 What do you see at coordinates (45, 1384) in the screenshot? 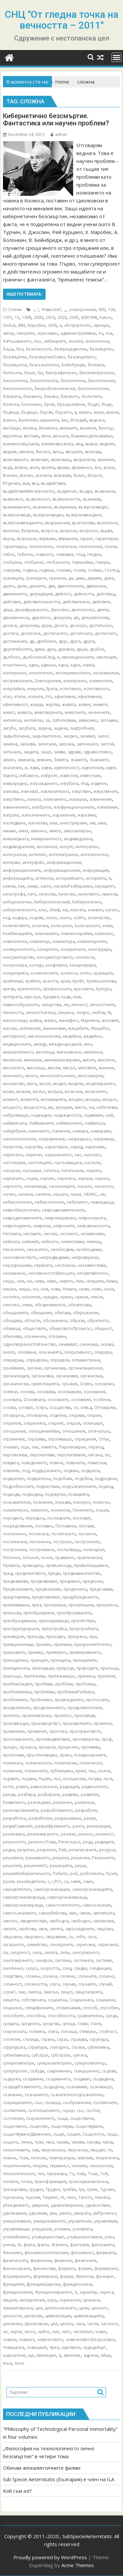
I see `ориентацията` at bounding box center [45, 1384].